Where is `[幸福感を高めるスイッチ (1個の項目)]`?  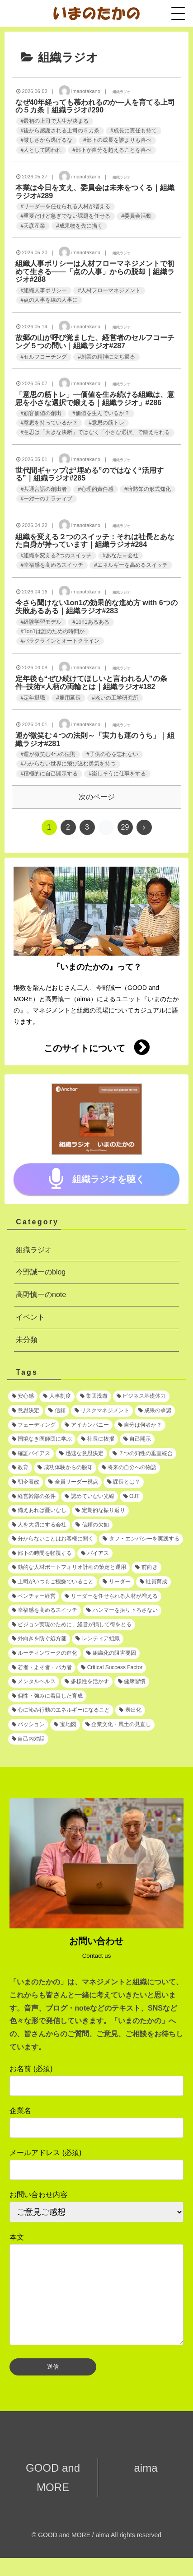
[幸福感を高めるスイッチ (1個の項目)] is located at coordinates (44, 1610).